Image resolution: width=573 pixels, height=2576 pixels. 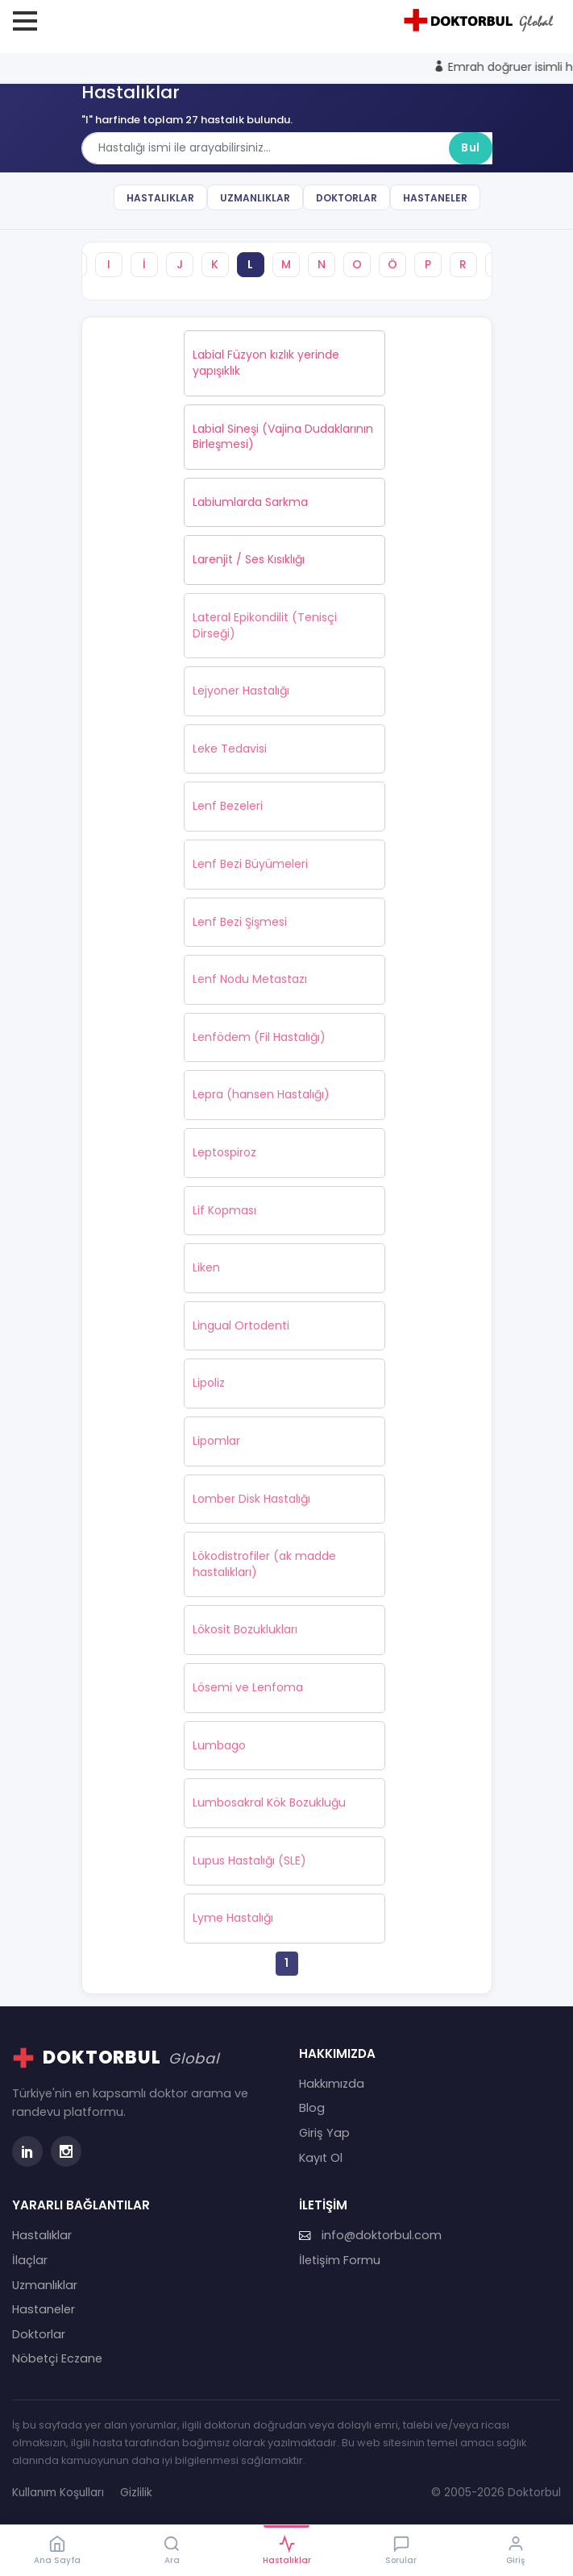 I want to click on Lökodistrofiler (ak madde hastalıkları), so click(x=264, y=1564).